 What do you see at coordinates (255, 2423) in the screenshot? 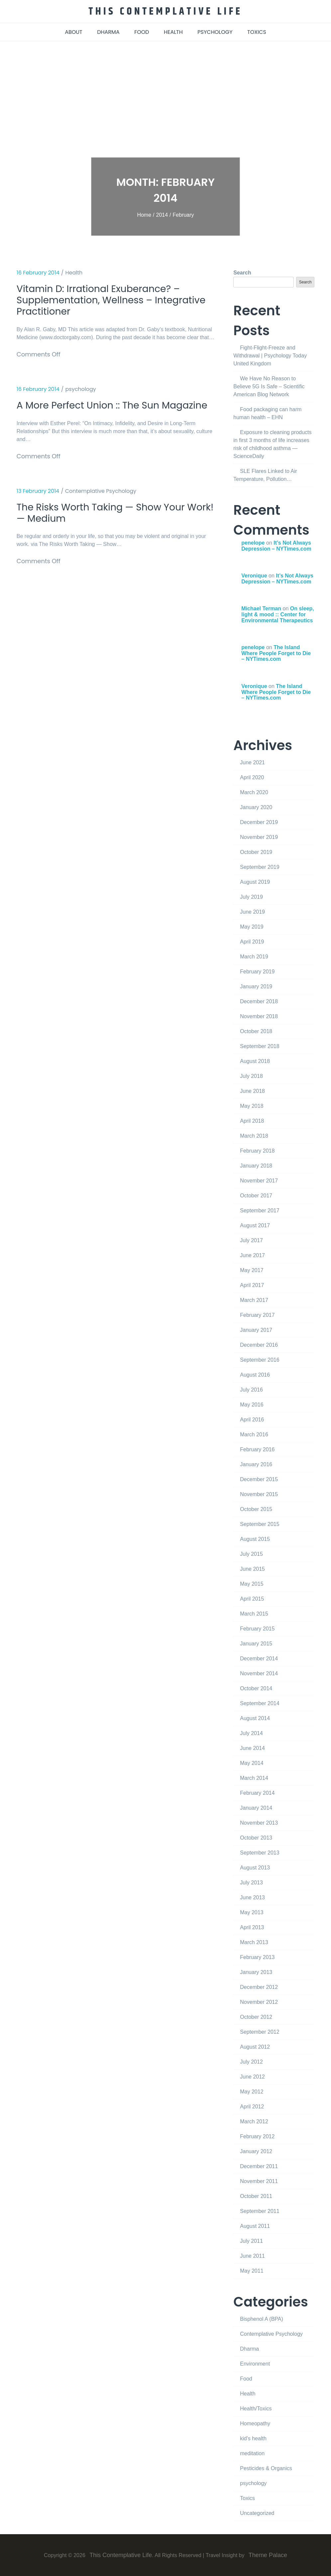
I see `Homeopathy` at bounding box center [255, 2423].